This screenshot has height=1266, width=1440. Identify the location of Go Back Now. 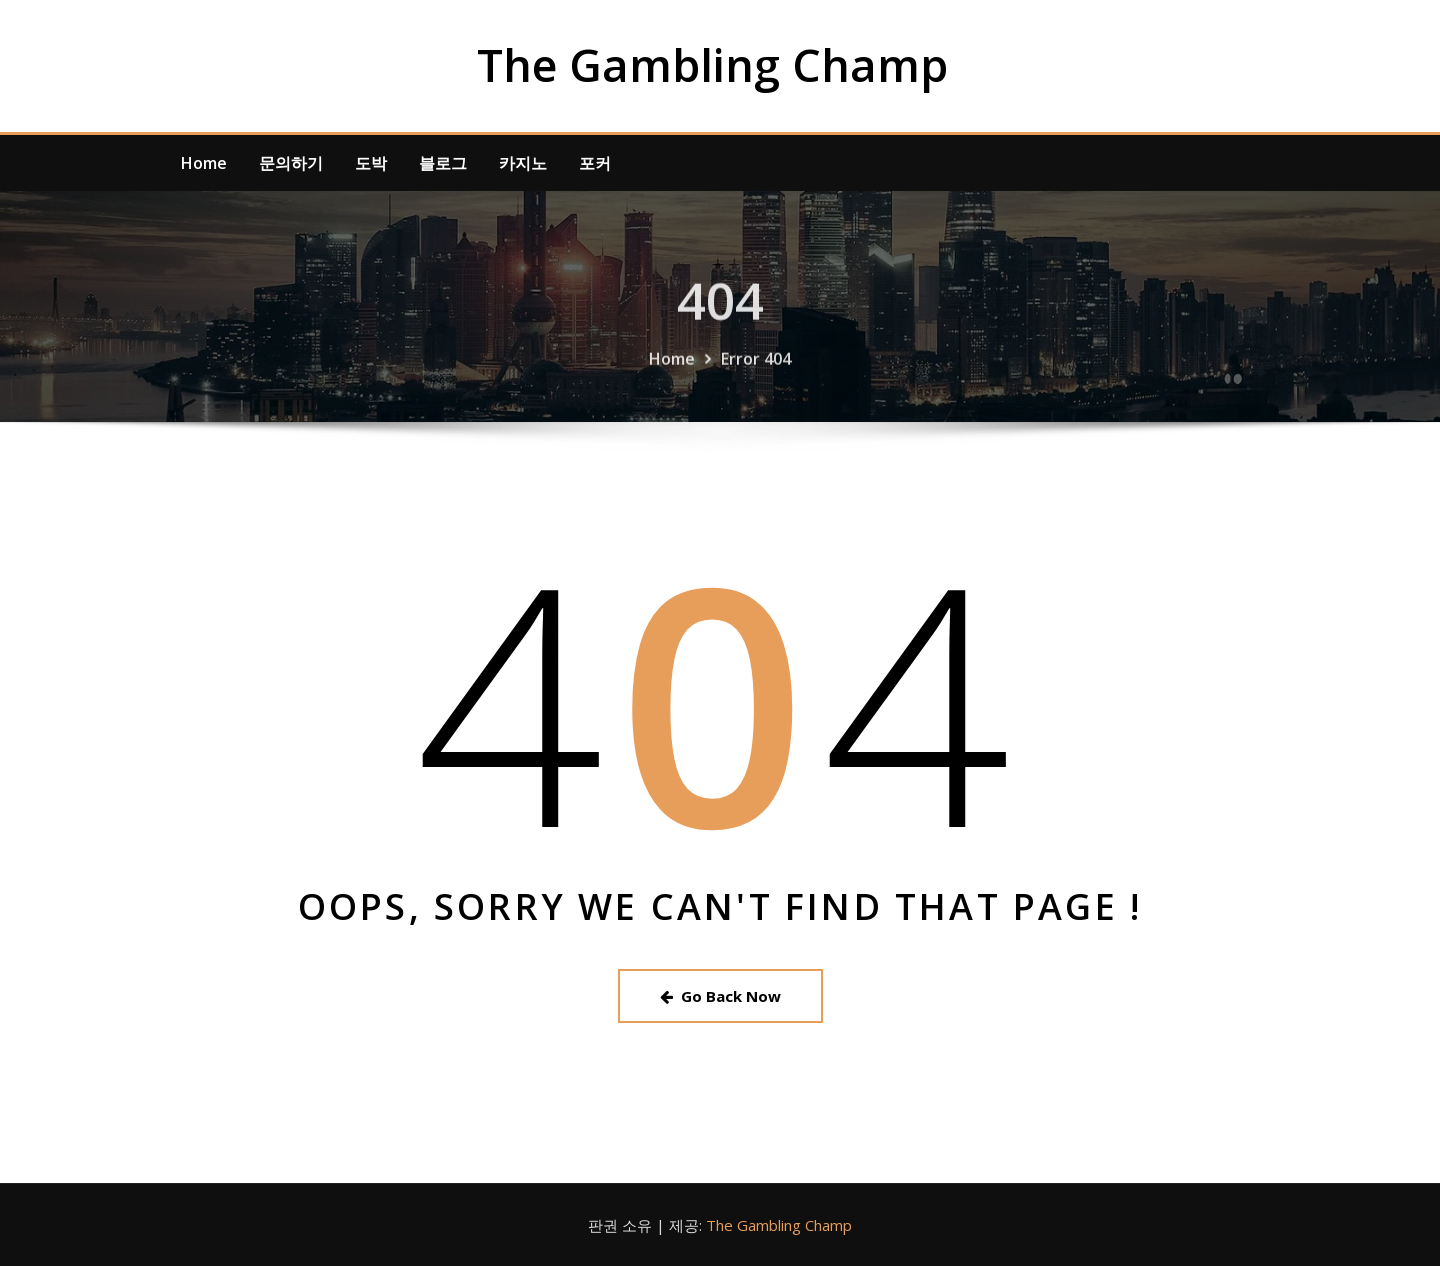
(720, 996).